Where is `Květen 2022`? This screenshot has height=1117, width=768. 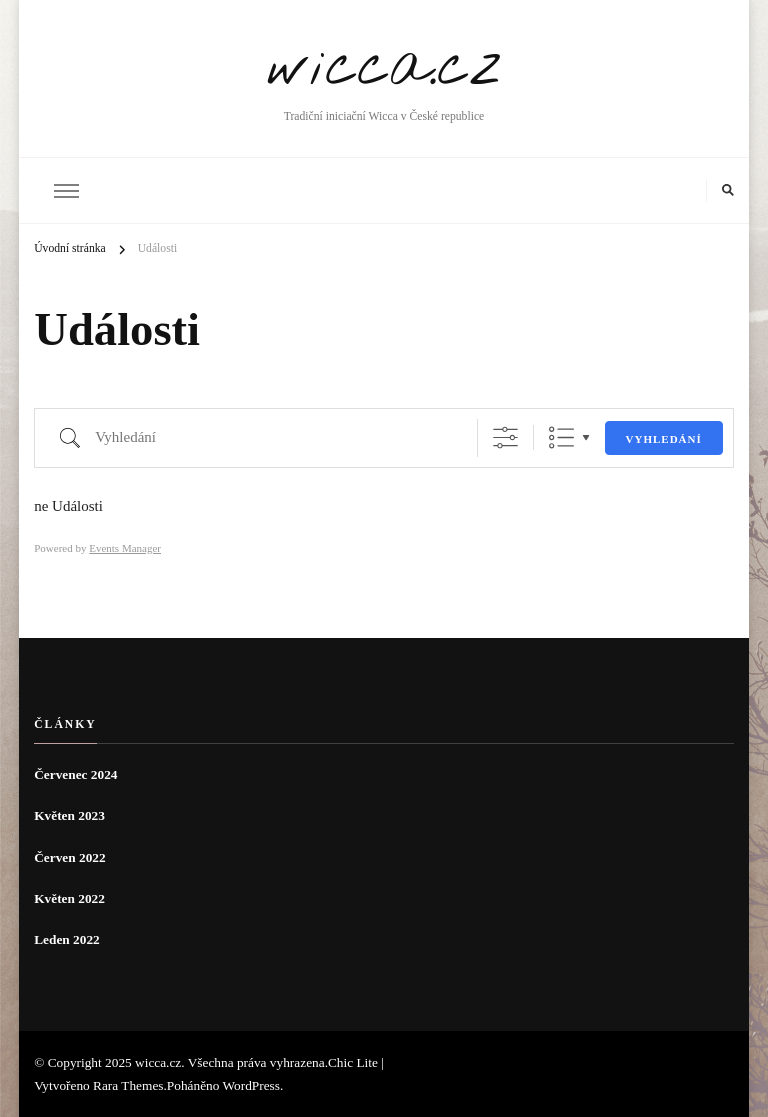 Květen 2022 is located at coordinates (69, 898).